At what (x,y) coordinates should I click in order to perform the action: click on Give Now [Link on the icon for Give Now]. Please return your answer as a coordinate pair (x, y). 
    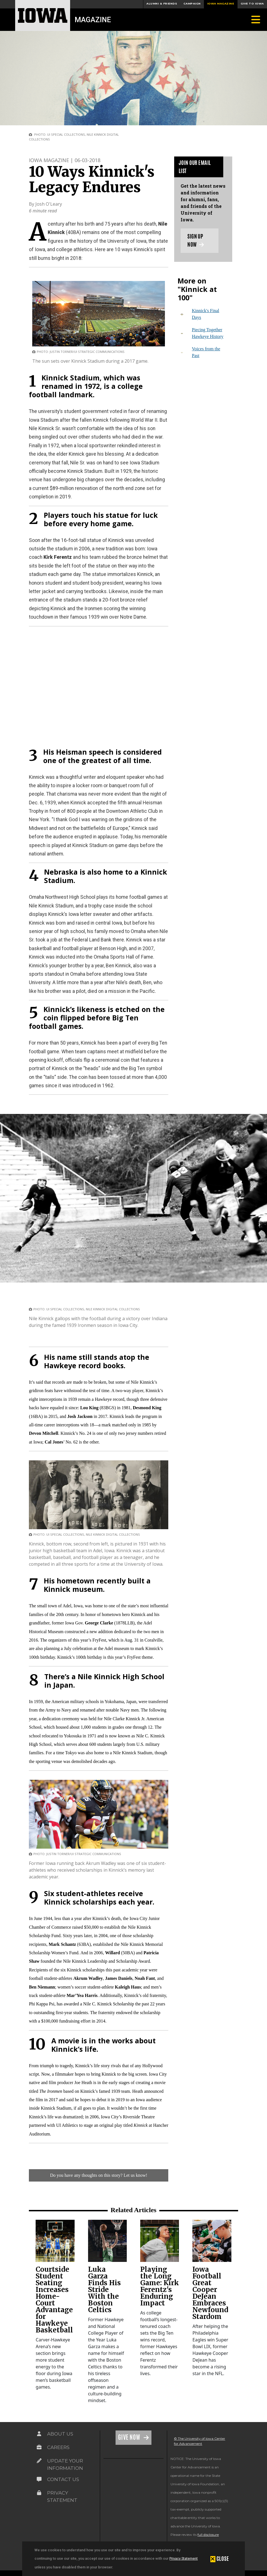
    Looking at the image, I should click on (129, 2437).